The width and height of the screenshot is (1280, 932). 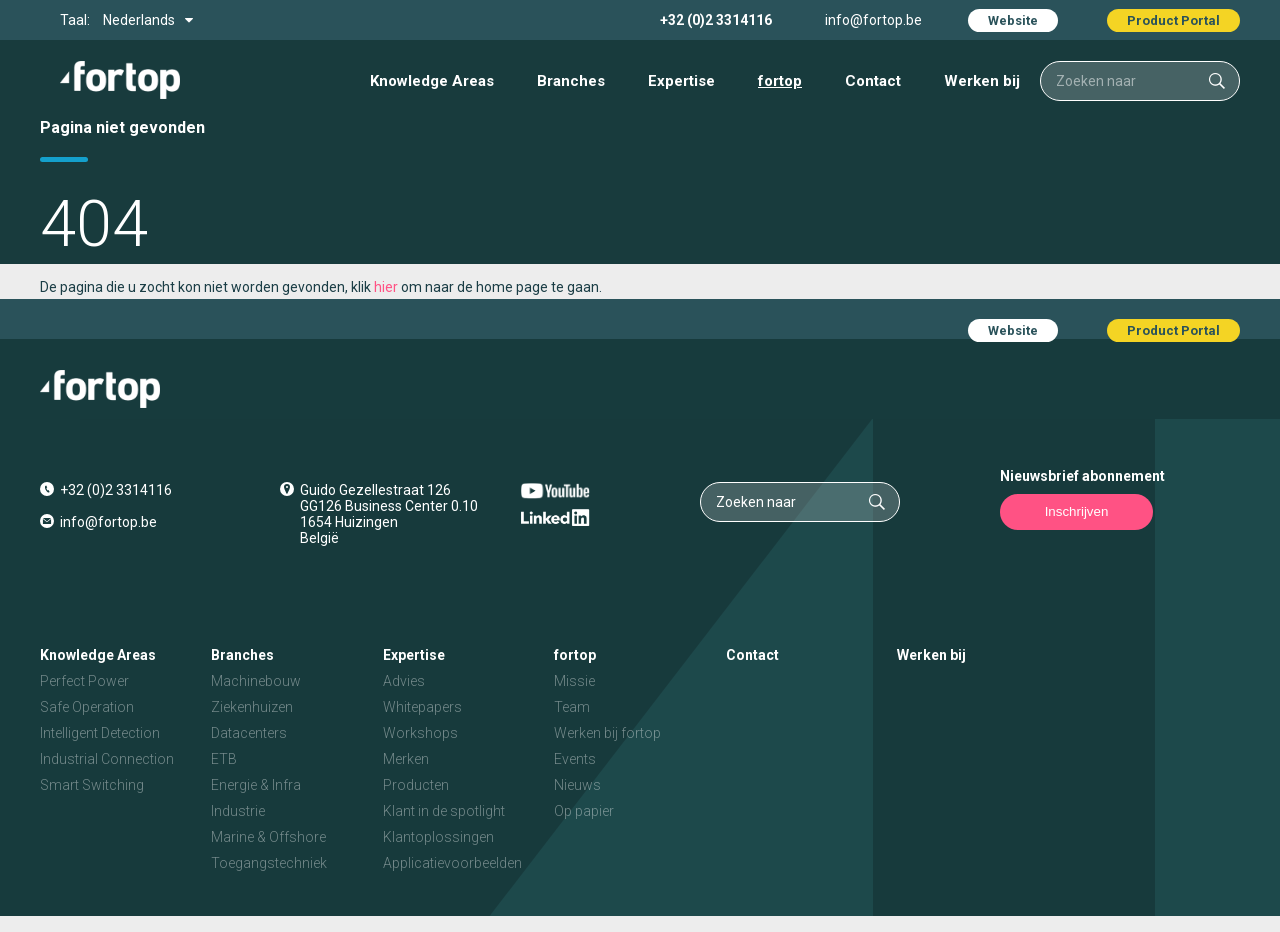 What do you see at coordinates (386, 287) in the screenshot?
I see `hier` at bounding box center [386, 287].